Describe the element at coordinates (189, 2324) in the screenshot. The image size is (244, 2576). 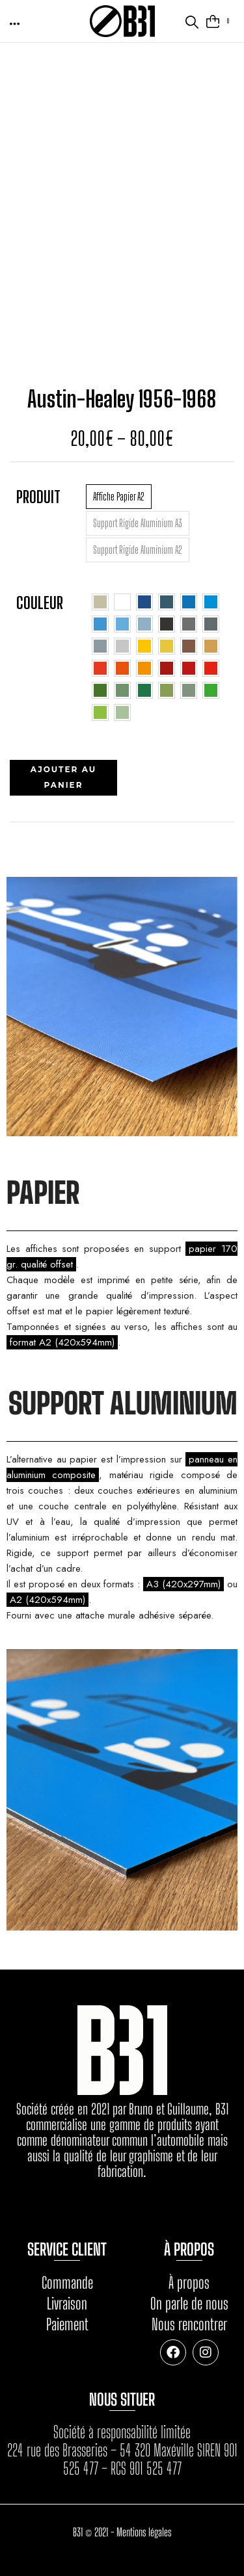
I see `Nous rencontrer` at that location.